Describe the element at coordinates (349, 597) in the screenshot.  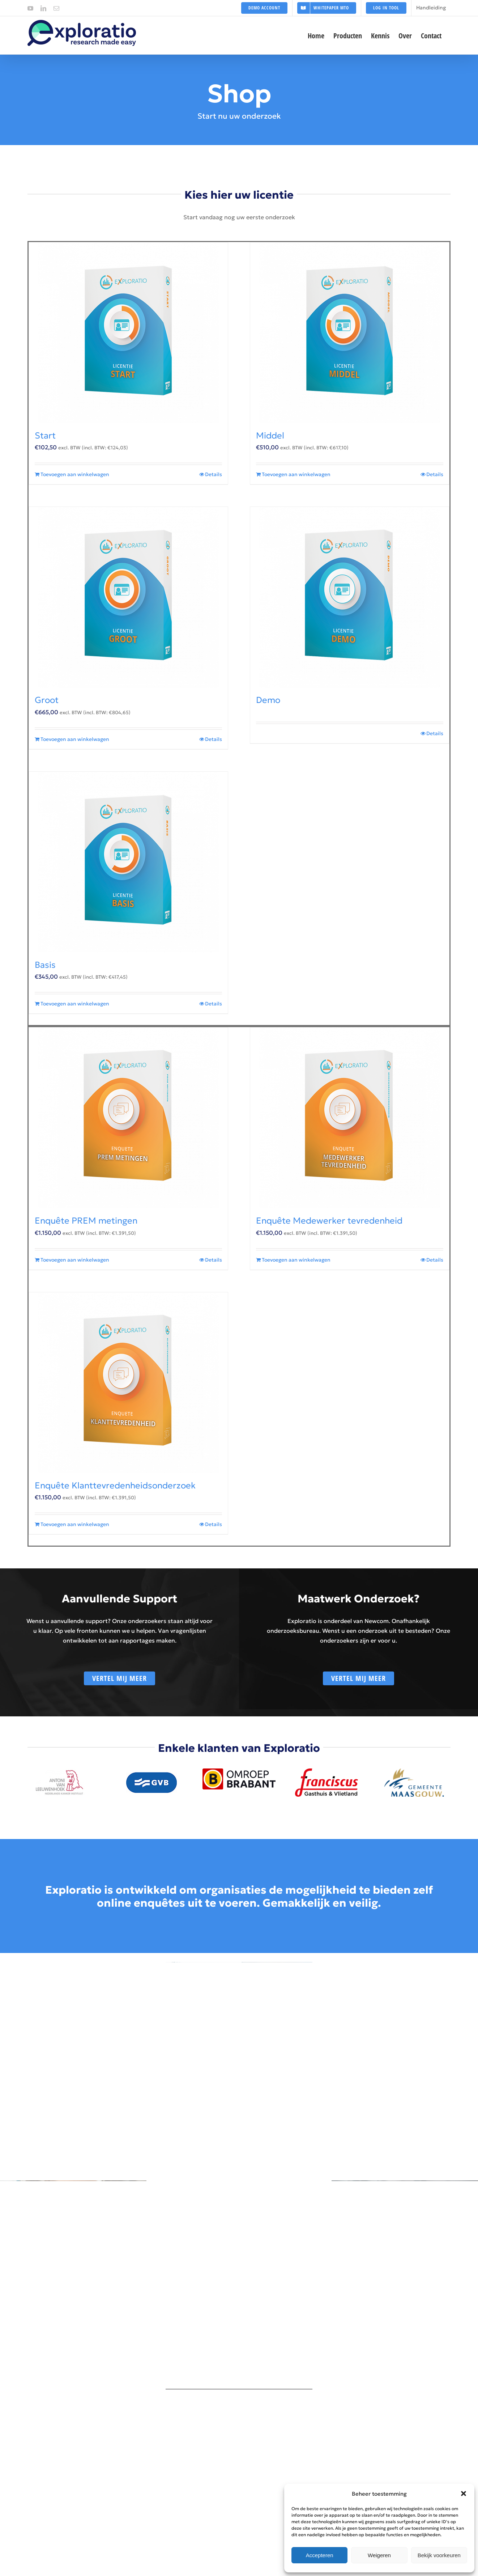
I see `[Demo]` at that location.